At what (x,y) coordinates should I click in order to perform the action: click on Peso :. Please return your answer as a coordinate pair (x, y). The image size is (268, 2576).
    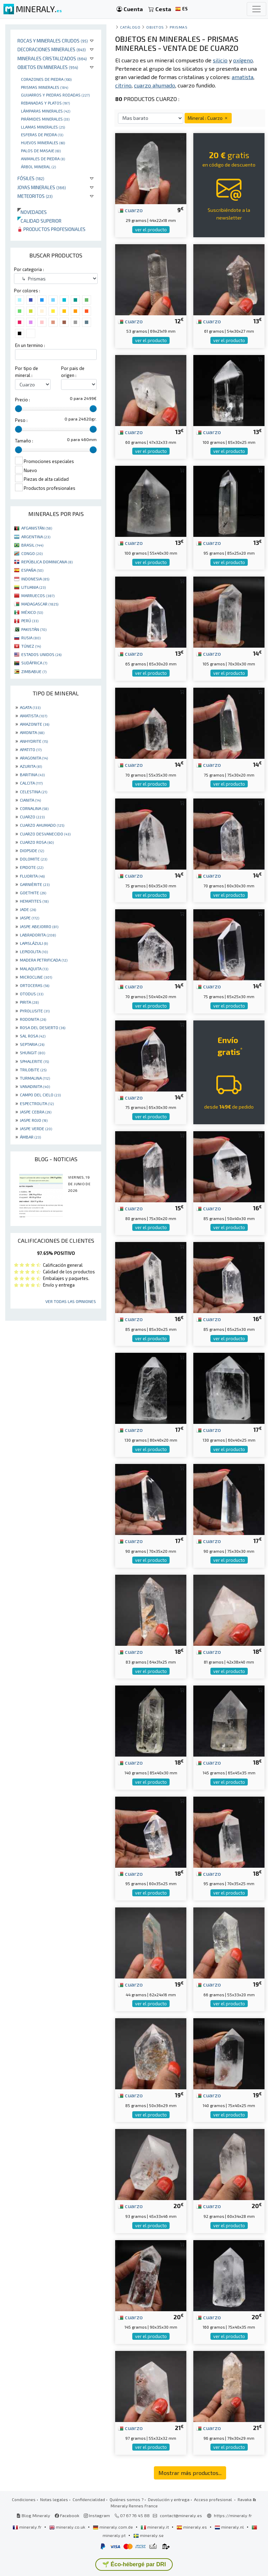
    Looking at the image, I should click on (21, 420).